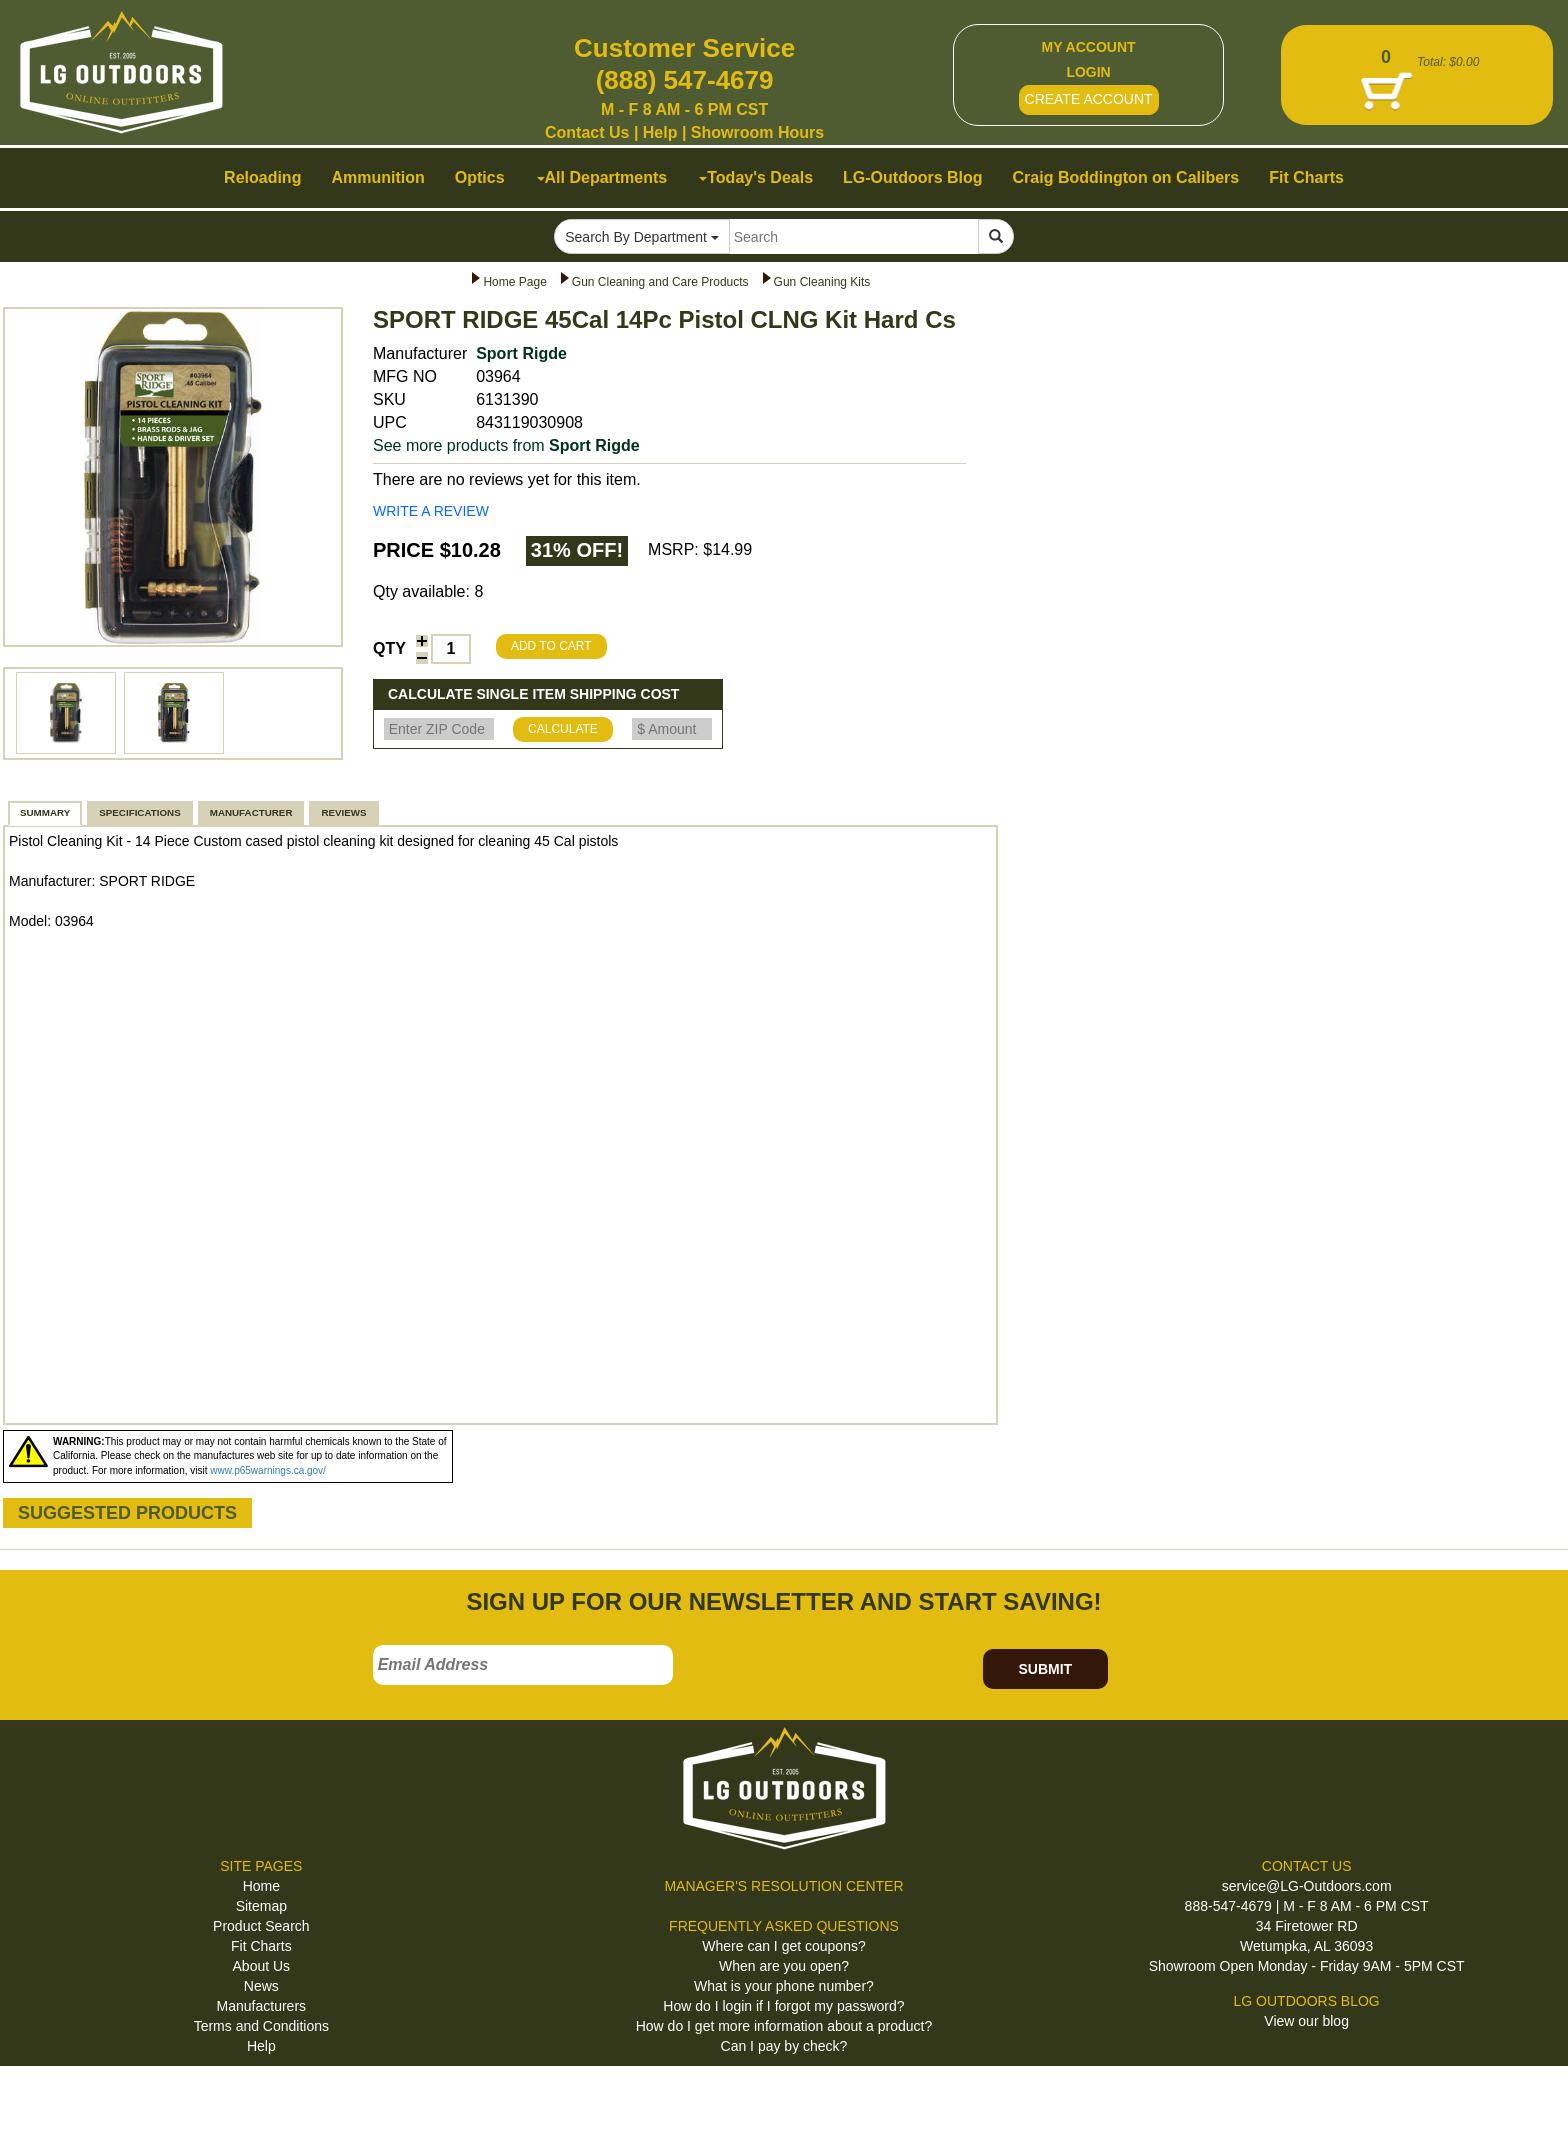 The height and width of the screenshot is (2139, 1568). Describe the element at coordinates (139, 812) in the screenshot. I see `SPECIFICATIONS` at that location.